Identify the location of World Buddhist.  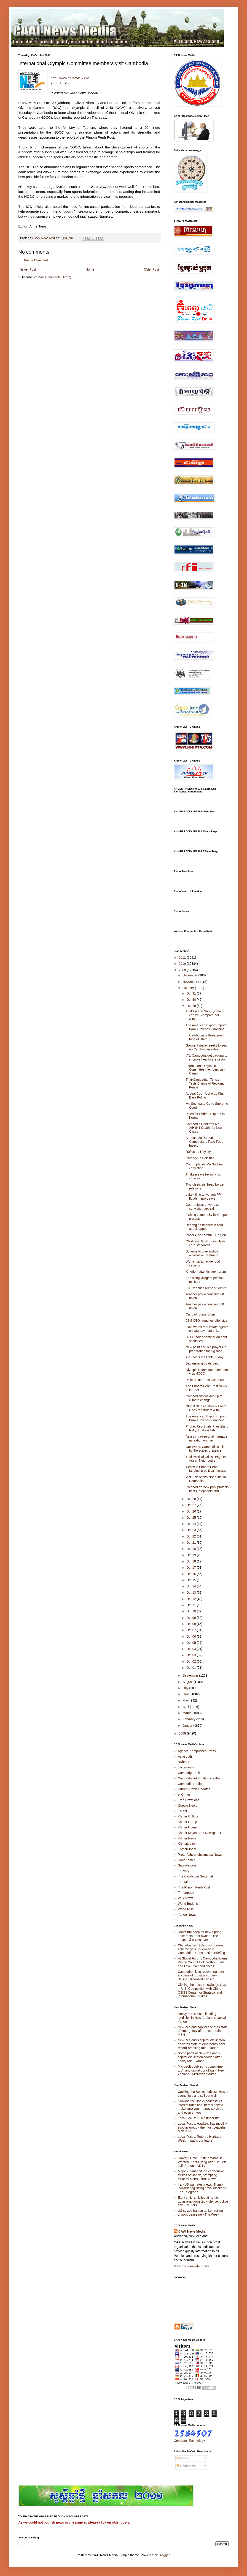
(189, 1903).